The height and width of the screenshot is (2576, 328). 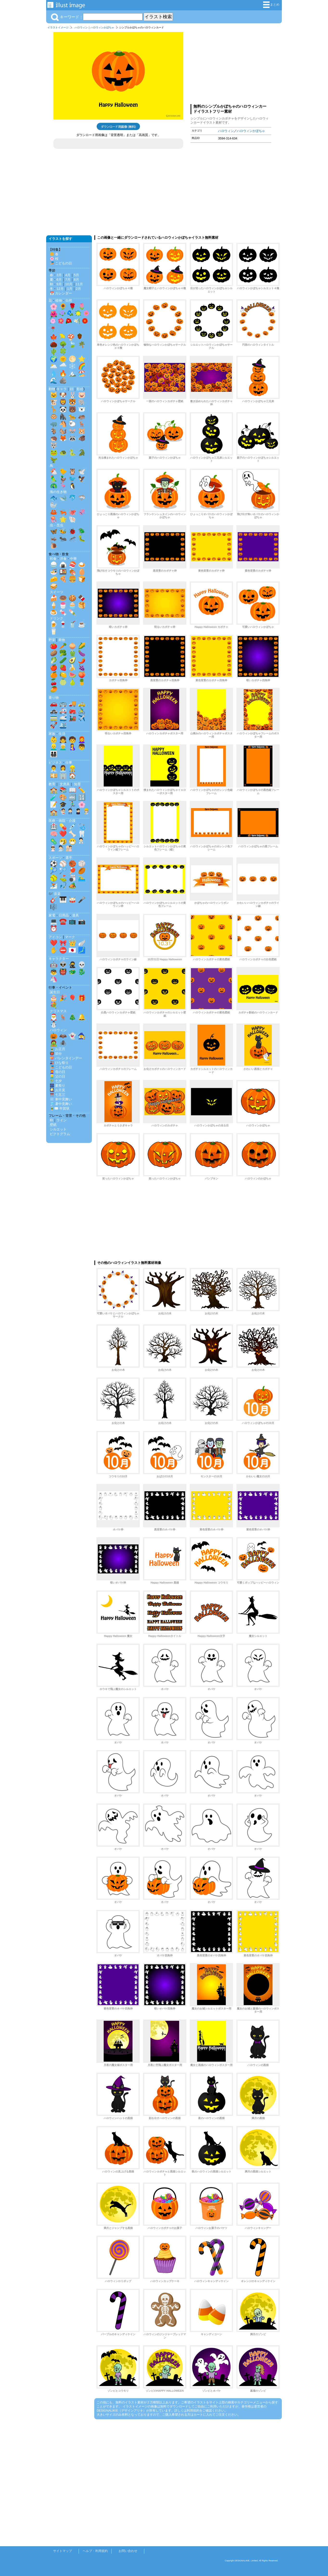 I want to click on 海の生き物, so click(x=58, y=492).